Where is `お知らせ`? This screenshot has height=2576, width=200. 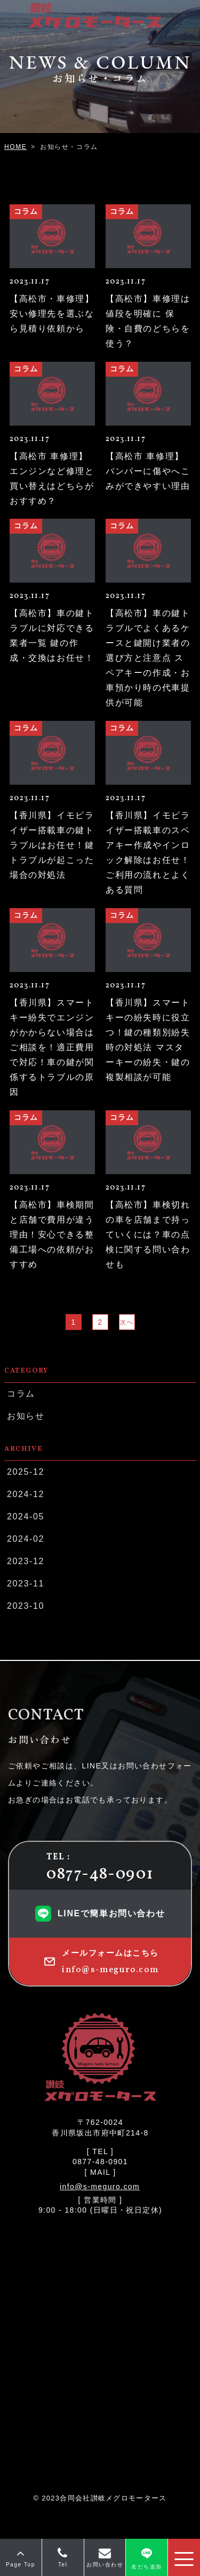 お知らせ is located at coordinates (25, 1415).